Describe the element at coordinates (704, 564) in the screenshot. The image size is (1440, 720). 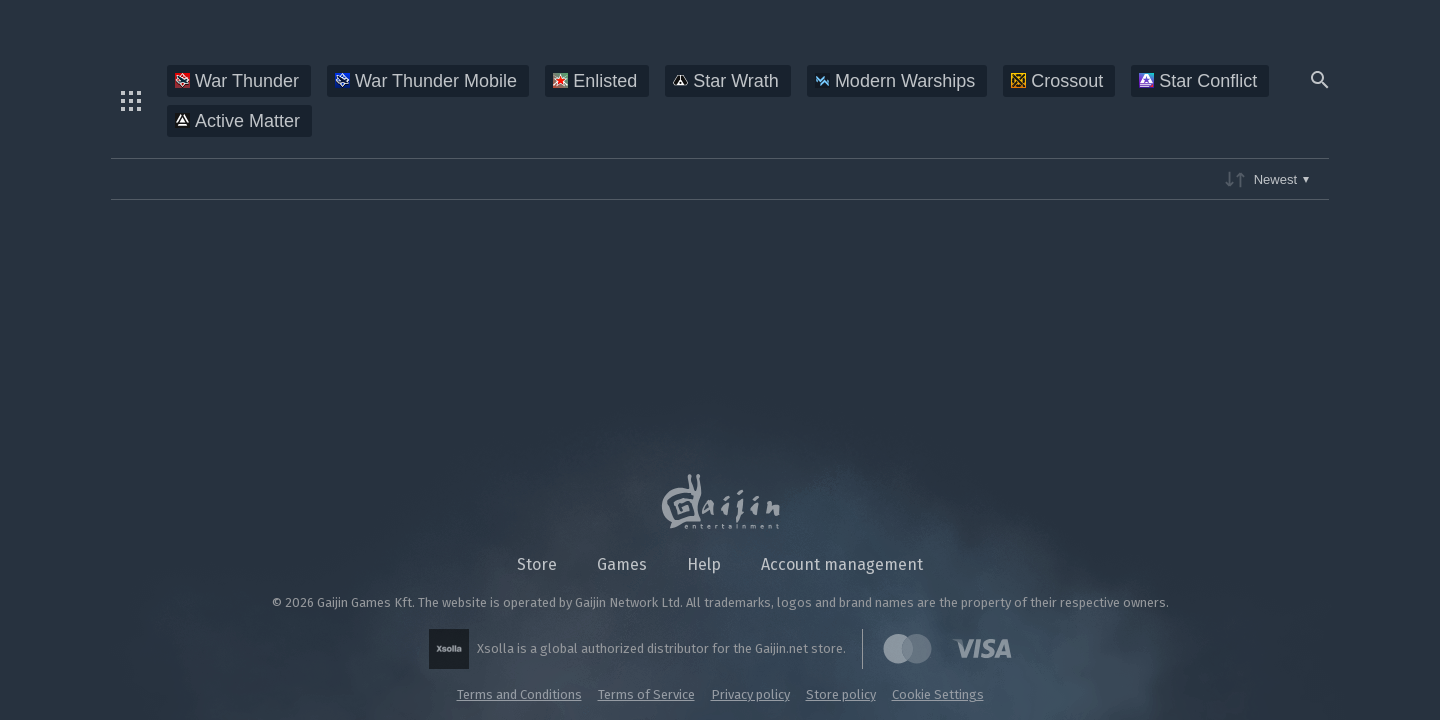
I see `Help` at that location.